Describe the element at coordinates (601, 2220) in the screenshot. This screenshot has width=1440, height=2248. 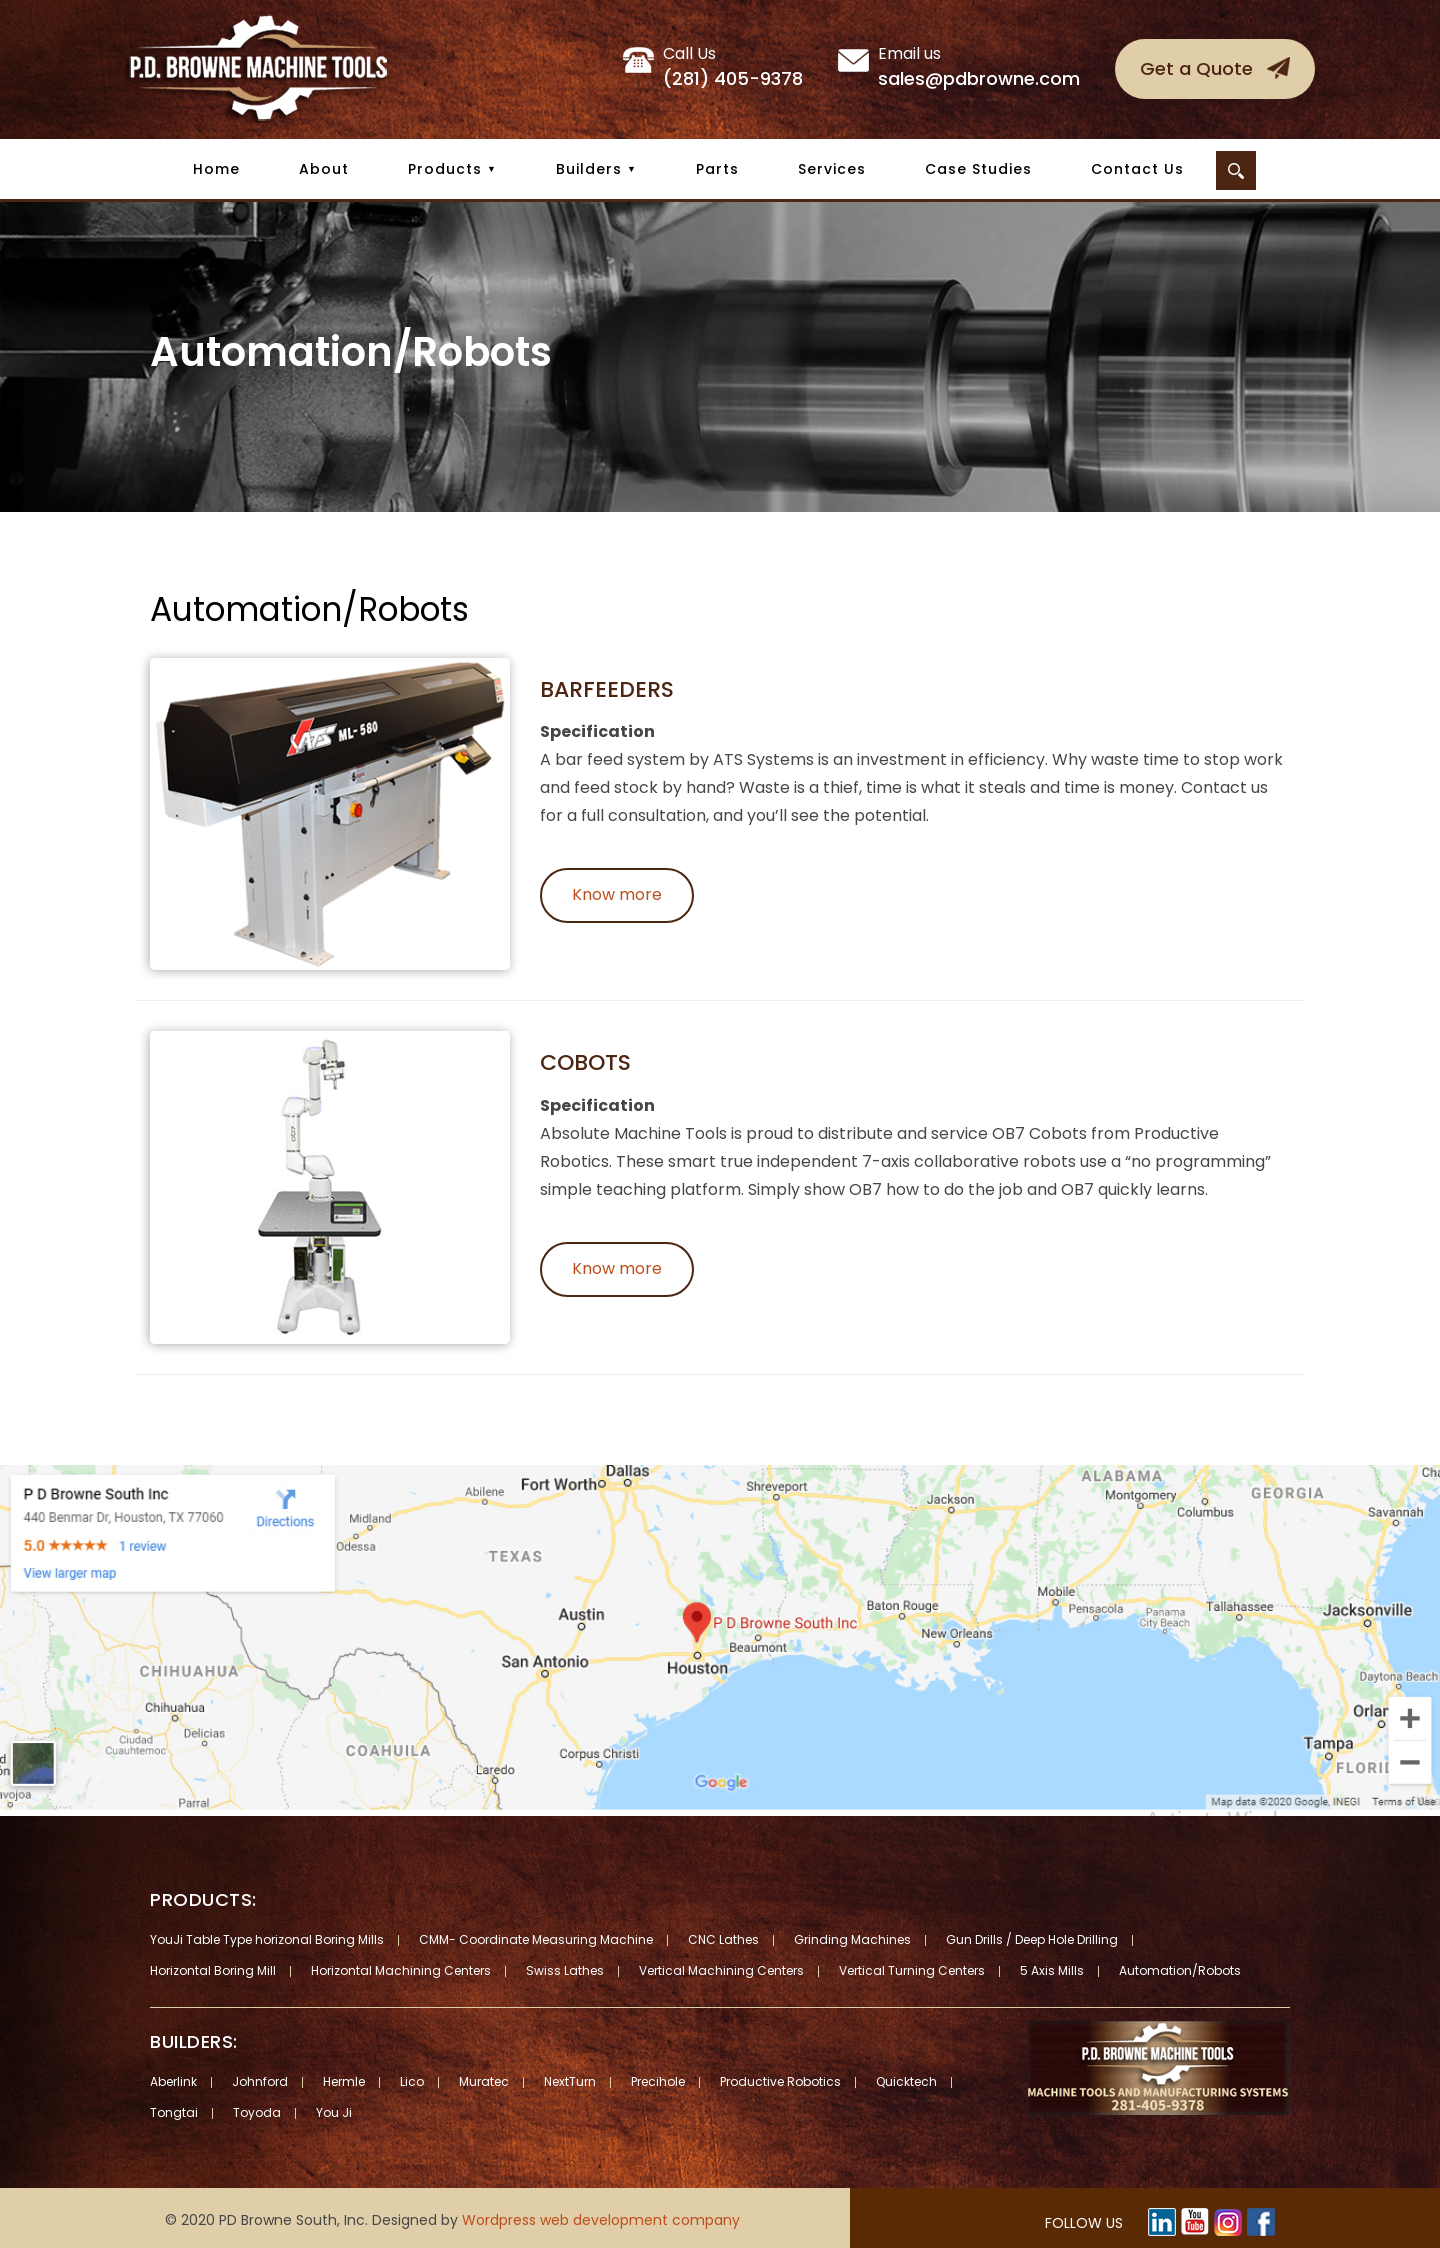
I see `Wordpress web development company` at that location.